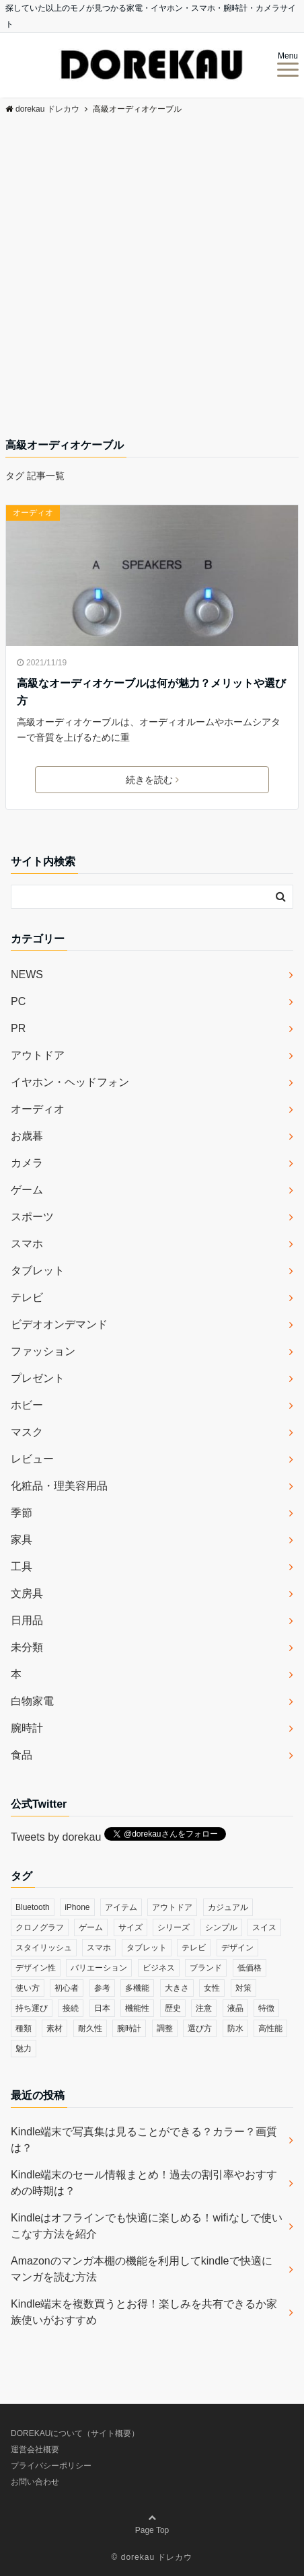 This screenshot has width=304, height=2576. What do you see at coordinates (18, 1001) in the screenshot?
I see `PC` at bounding box center [18, 1001].